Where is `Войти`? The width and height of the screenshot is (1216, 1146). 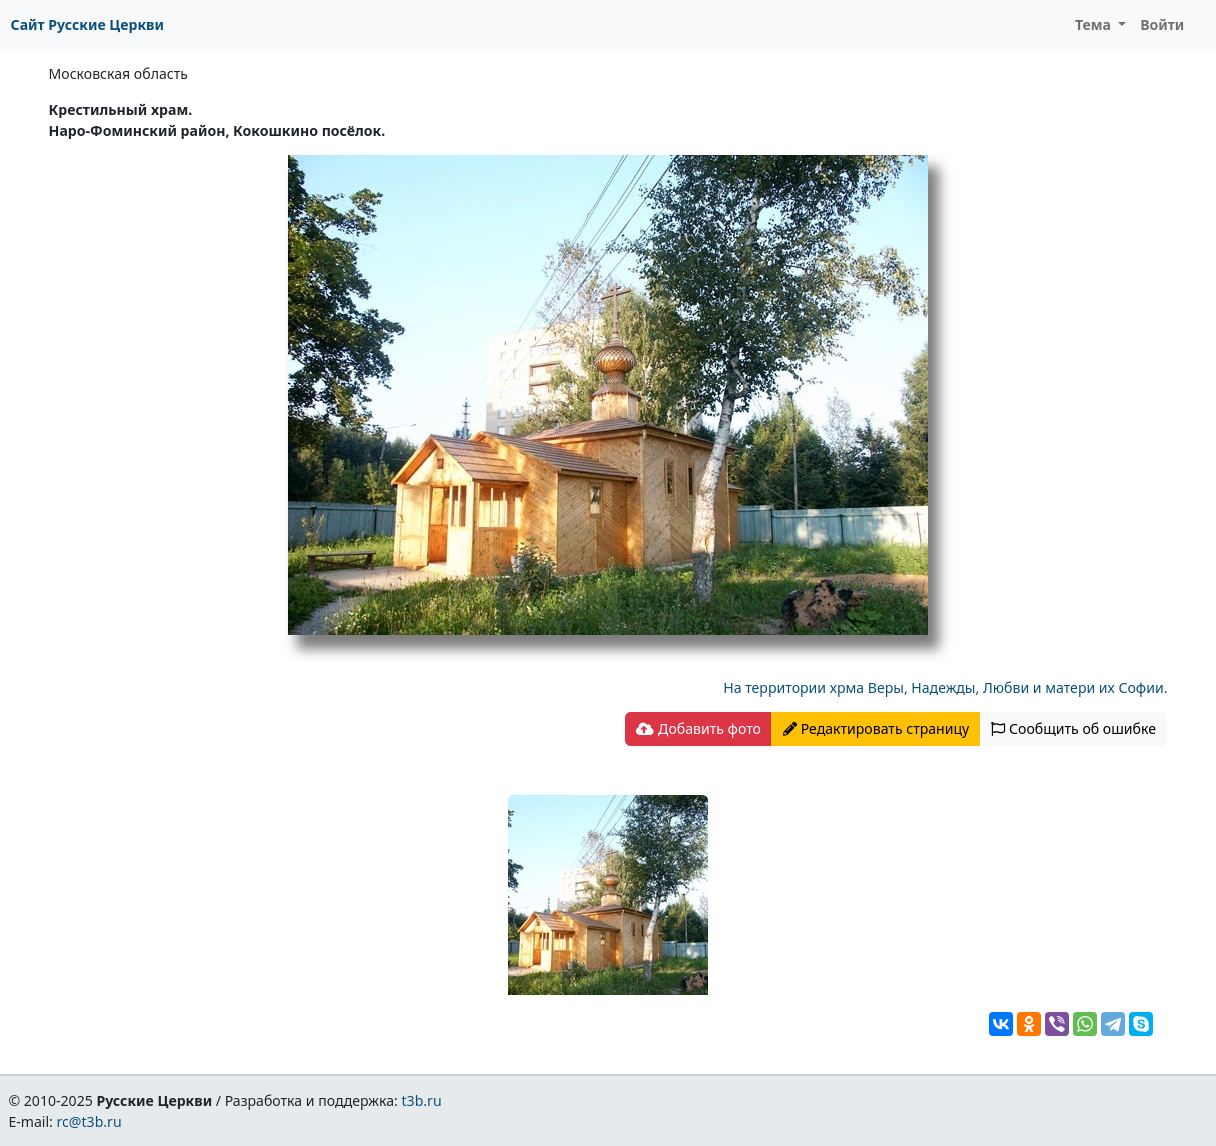 Войти is located at coordinates (1162, 24).